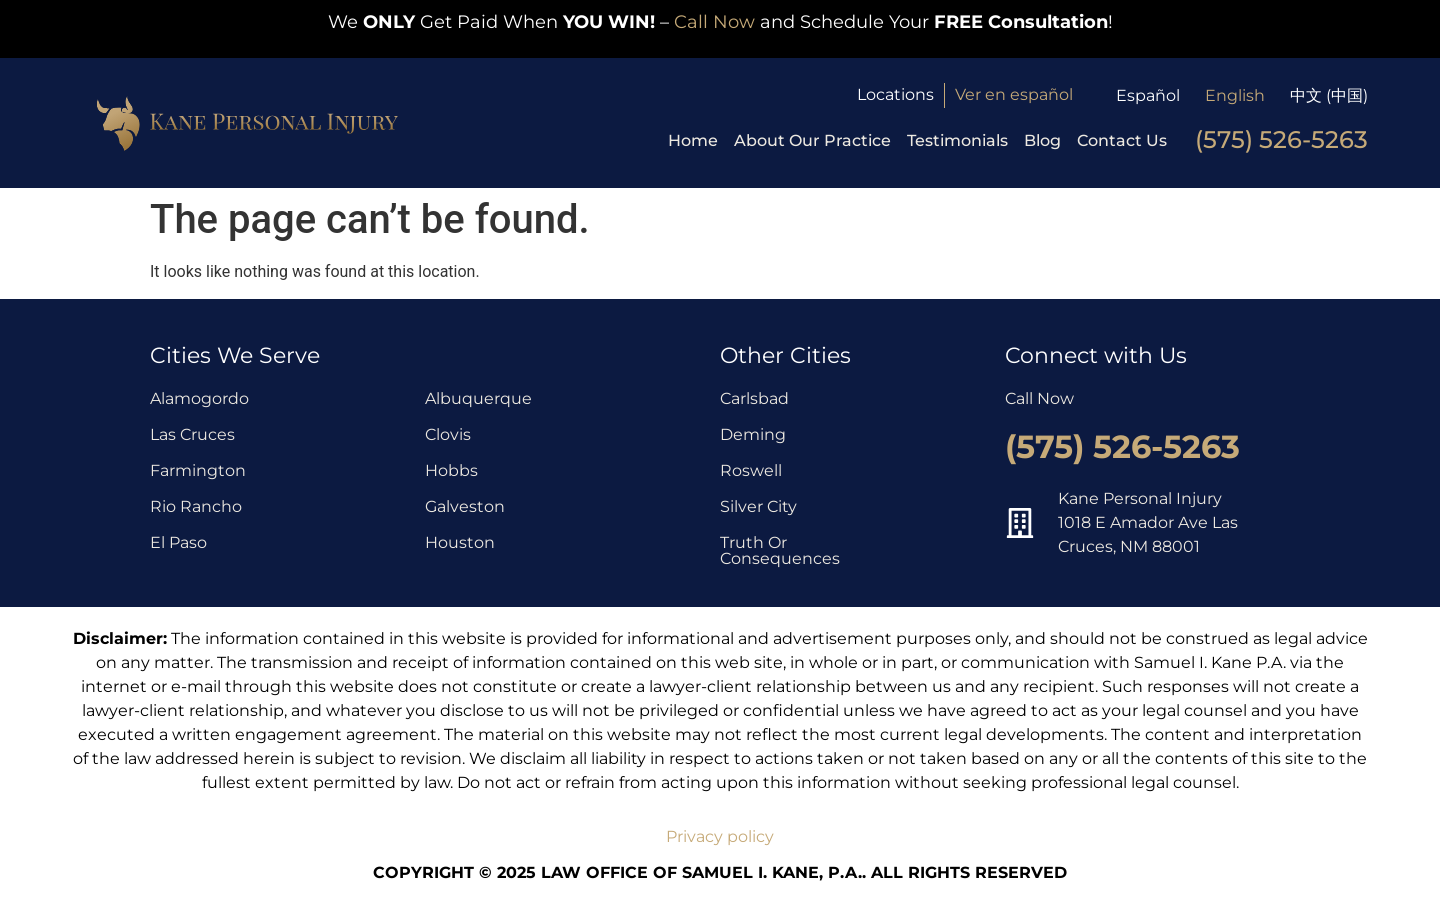 Image resolution: width=1440 pixels, height=901 pixels. Describe the element at coordinates (895, 94) in the screenshot. I see `Locations` at that location.